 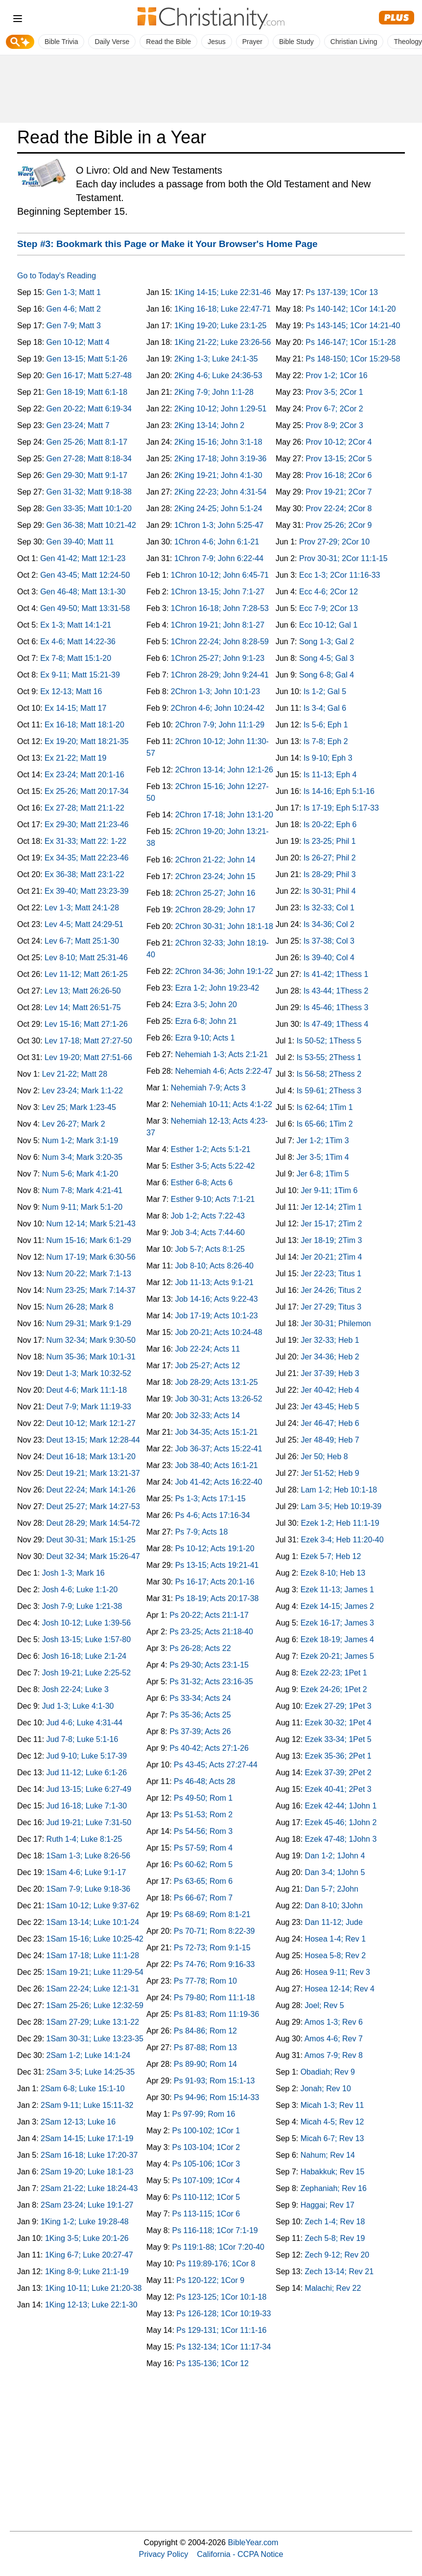 What do you see at coordinates (200, 1715) in the screenshot?
I see `Ps 35-36; Acts 25` at bounding box center [200, 1715].